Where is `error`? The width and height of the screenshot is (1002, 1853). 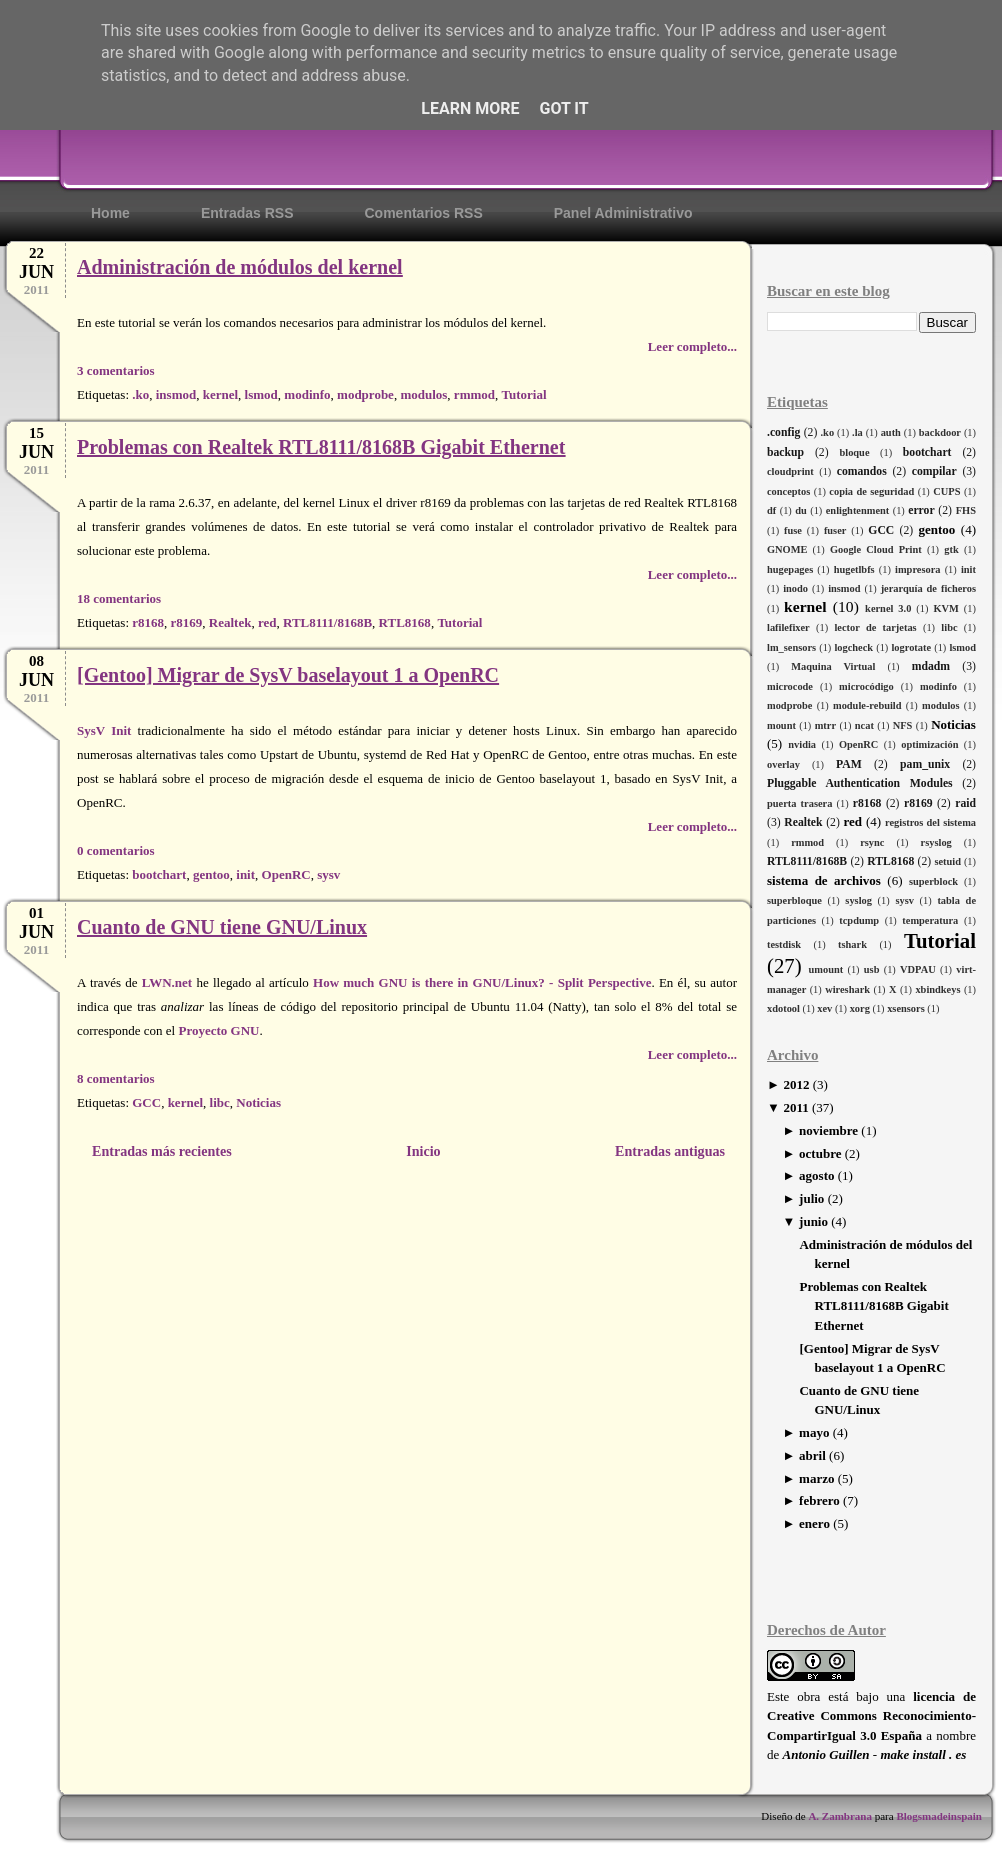 error is located at coordinates (921, 510).